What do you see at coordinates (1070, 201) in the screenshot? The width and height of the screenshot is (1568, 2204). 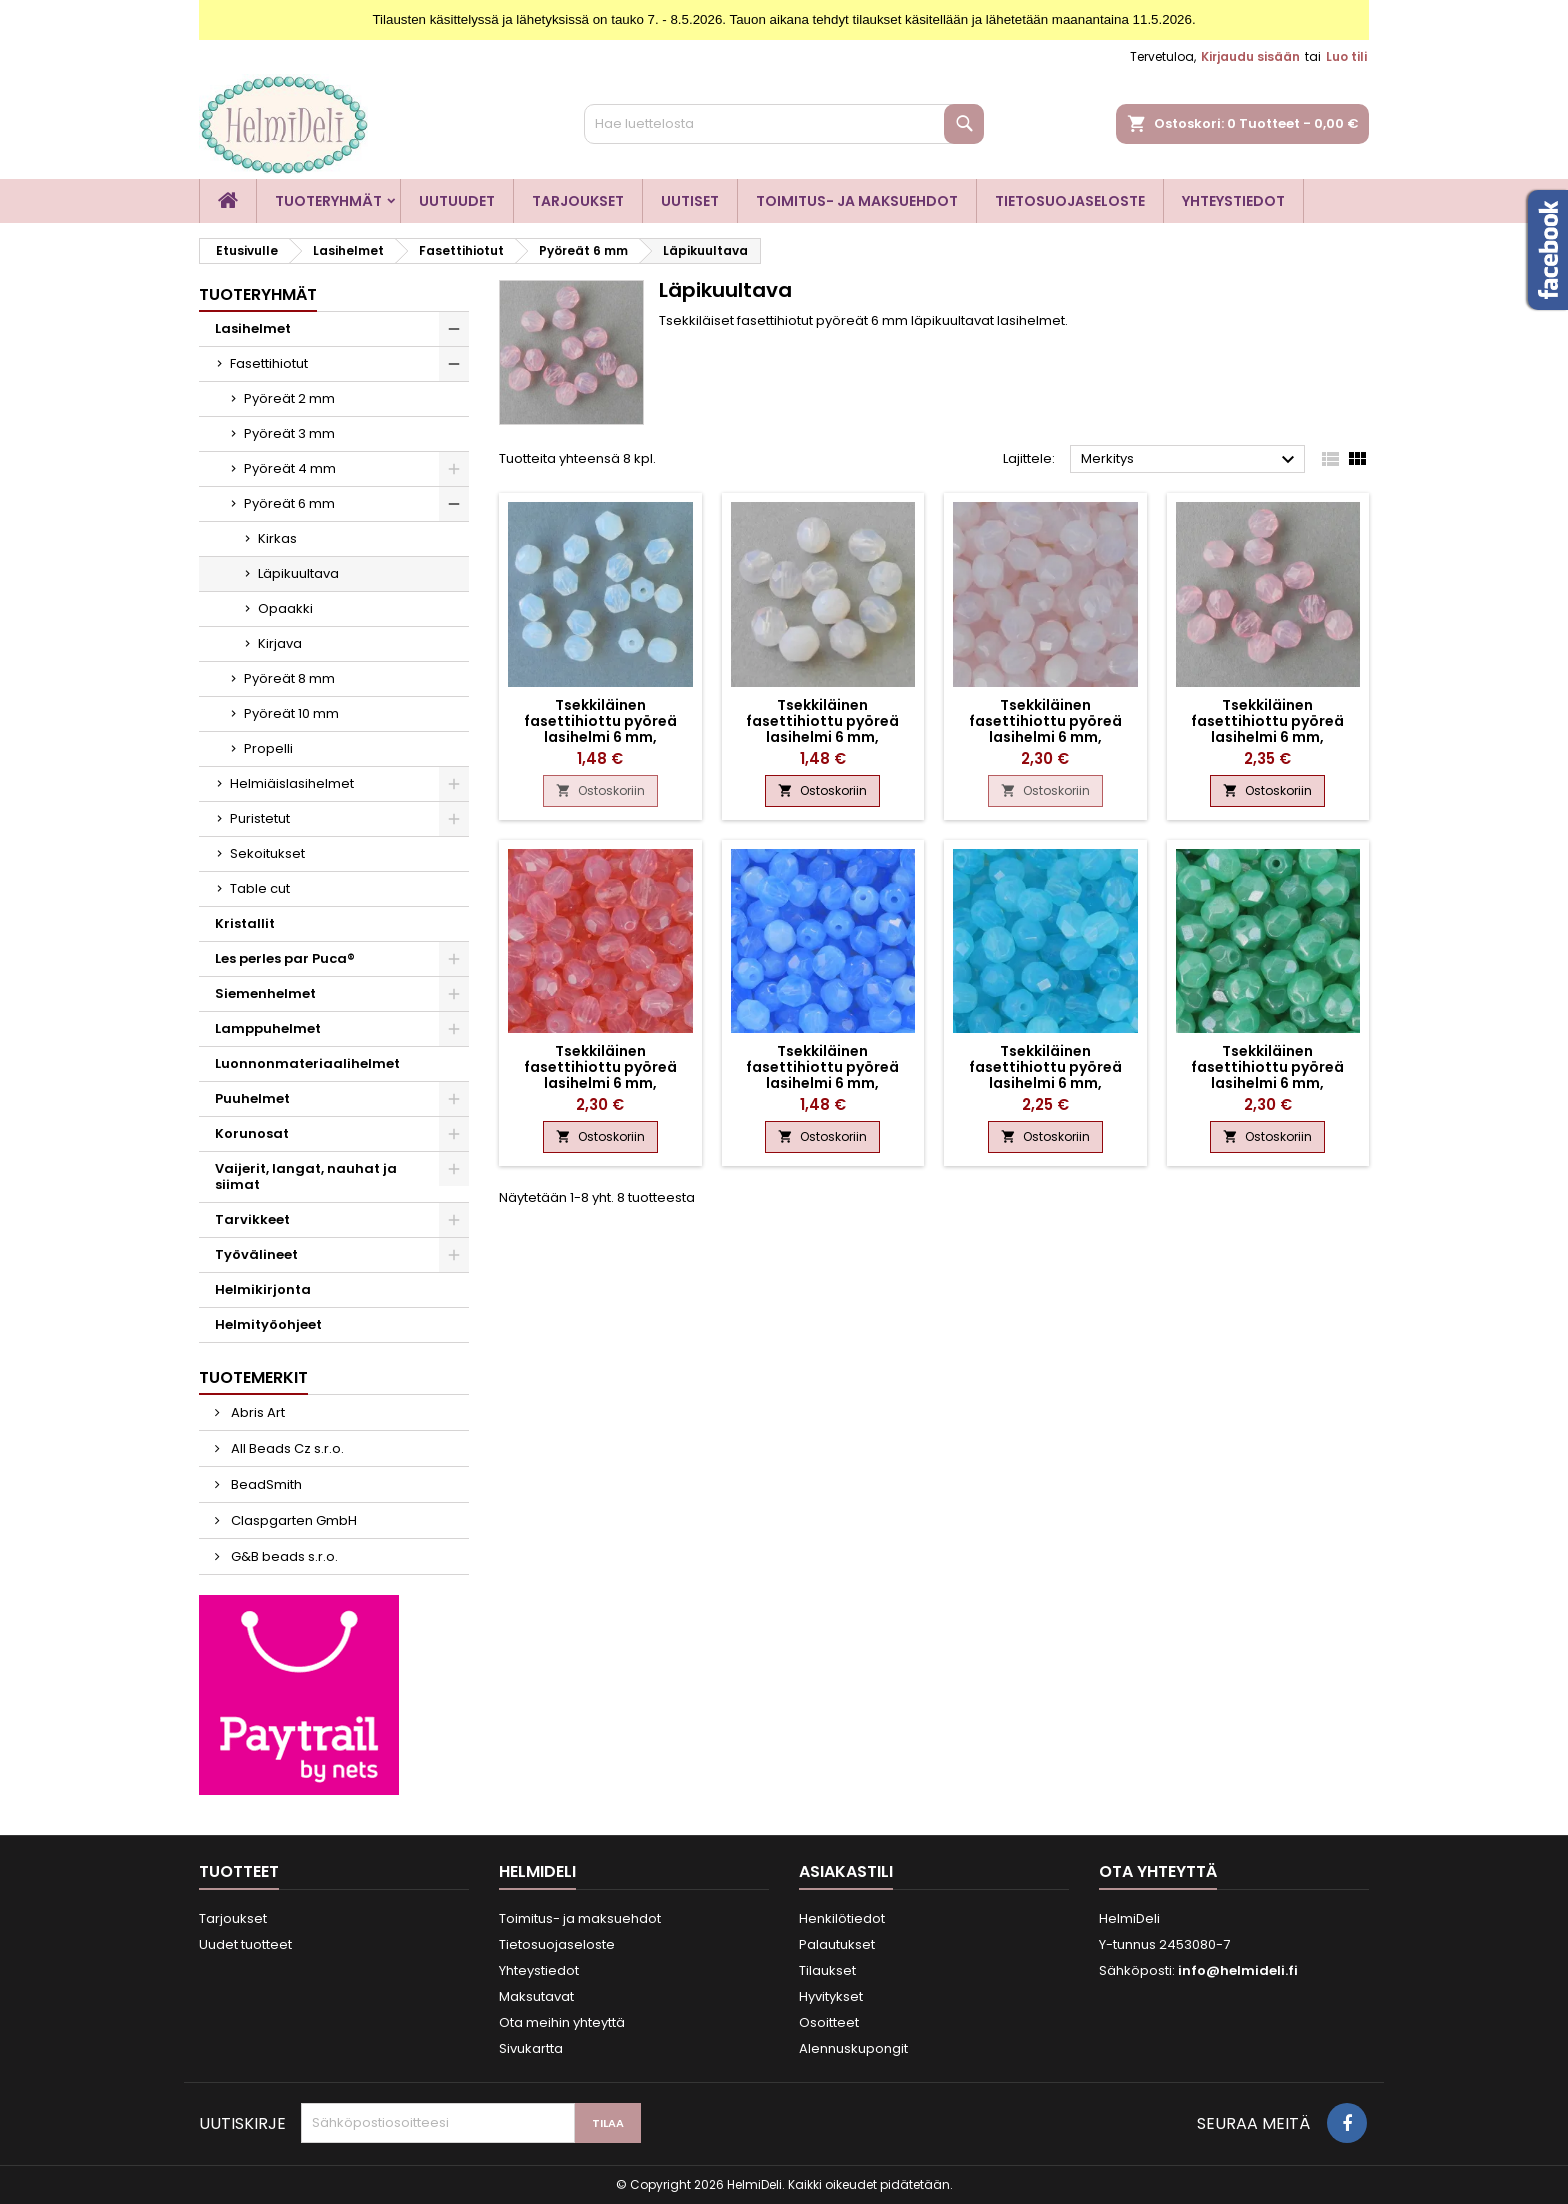 I see `Tietosuojaseloste` at bounding box center [1070, 201].